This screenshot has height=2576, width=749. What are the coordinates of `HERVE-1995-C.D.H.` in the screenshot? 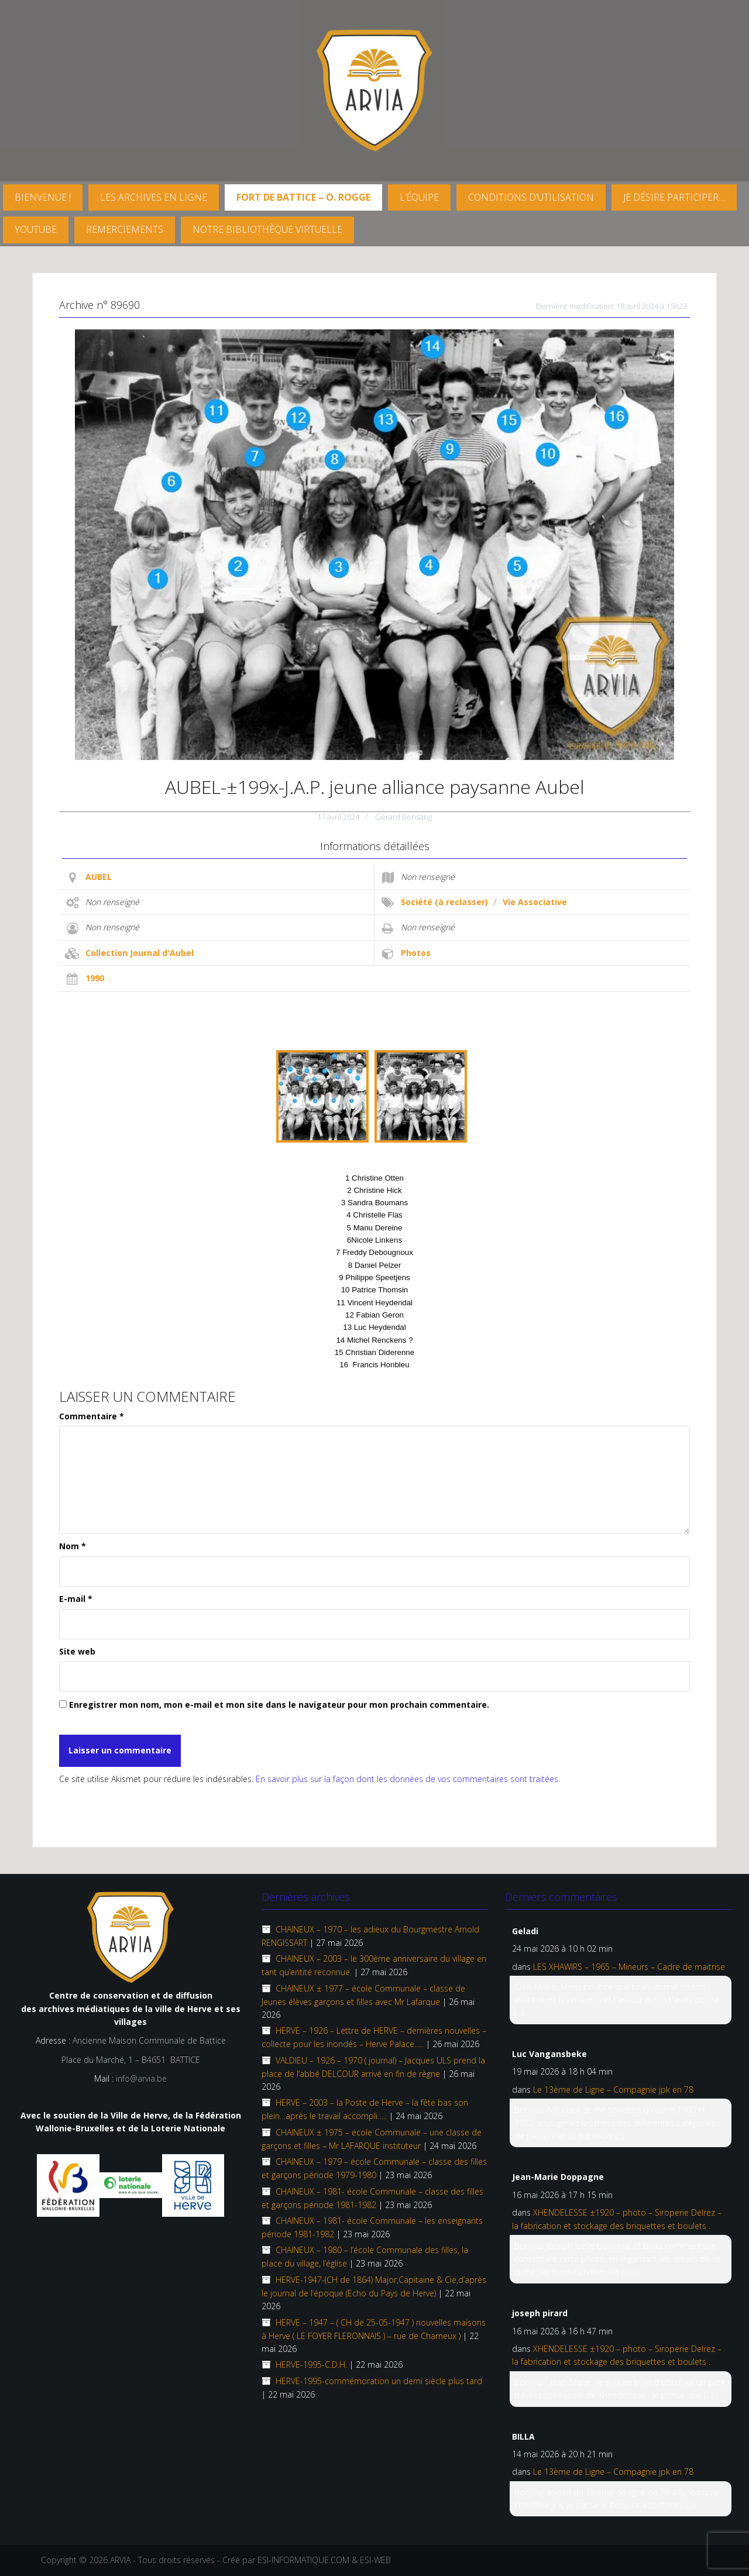 It's located at (311, 2364).